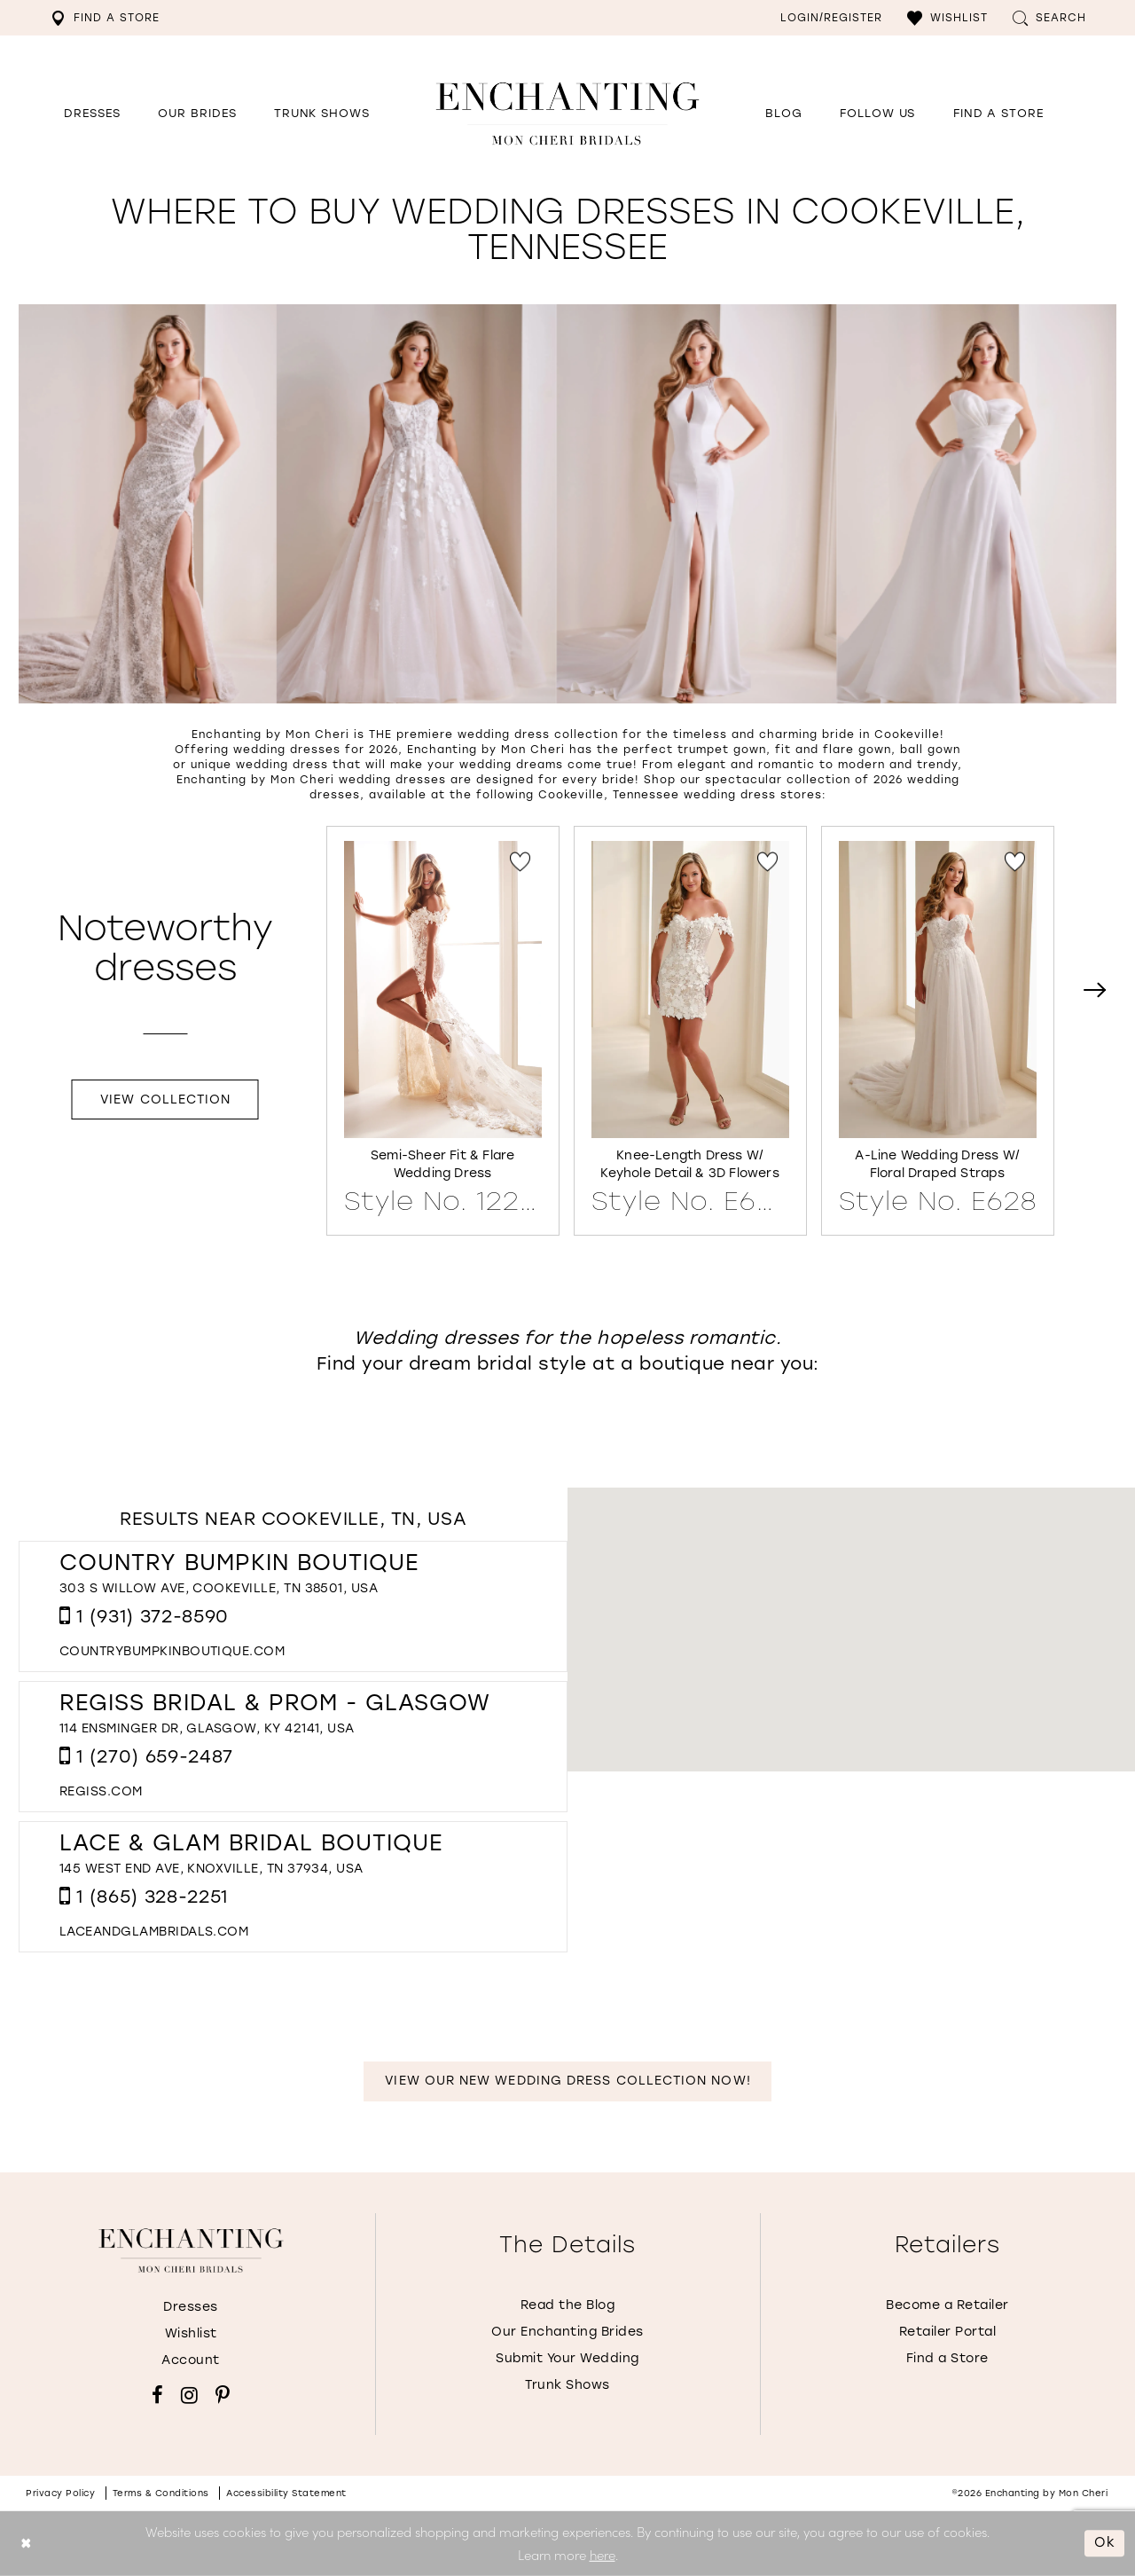 This screenshot has height=2576, width=1135. Describe the element at coordinates (567, 2331) in the screenshot. I see `Our Enchanting Brides` at that location.